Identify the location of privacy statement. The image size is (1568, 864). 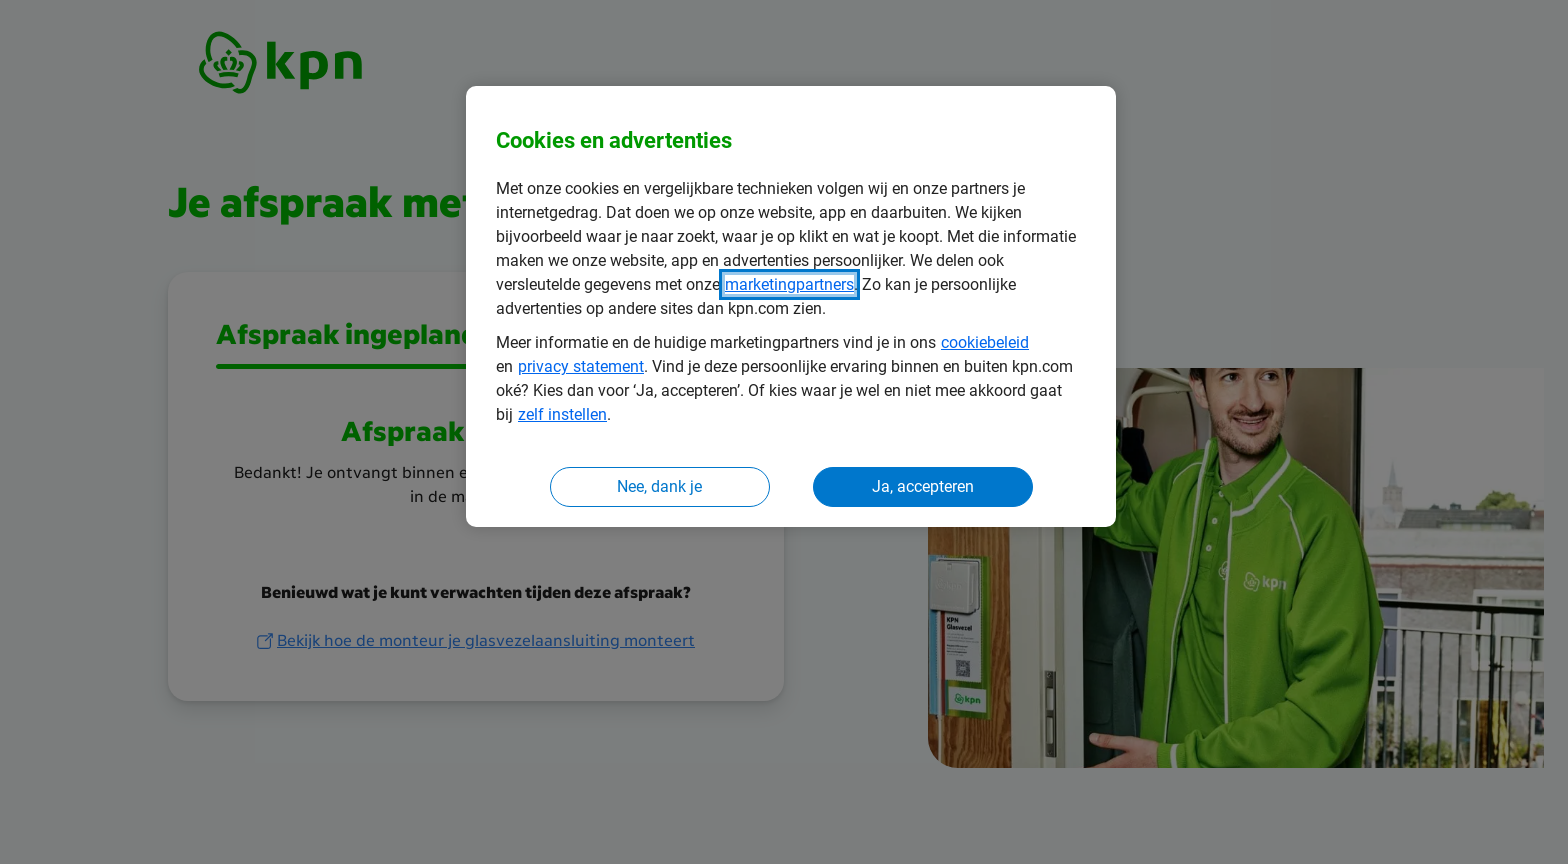
(581, 366).